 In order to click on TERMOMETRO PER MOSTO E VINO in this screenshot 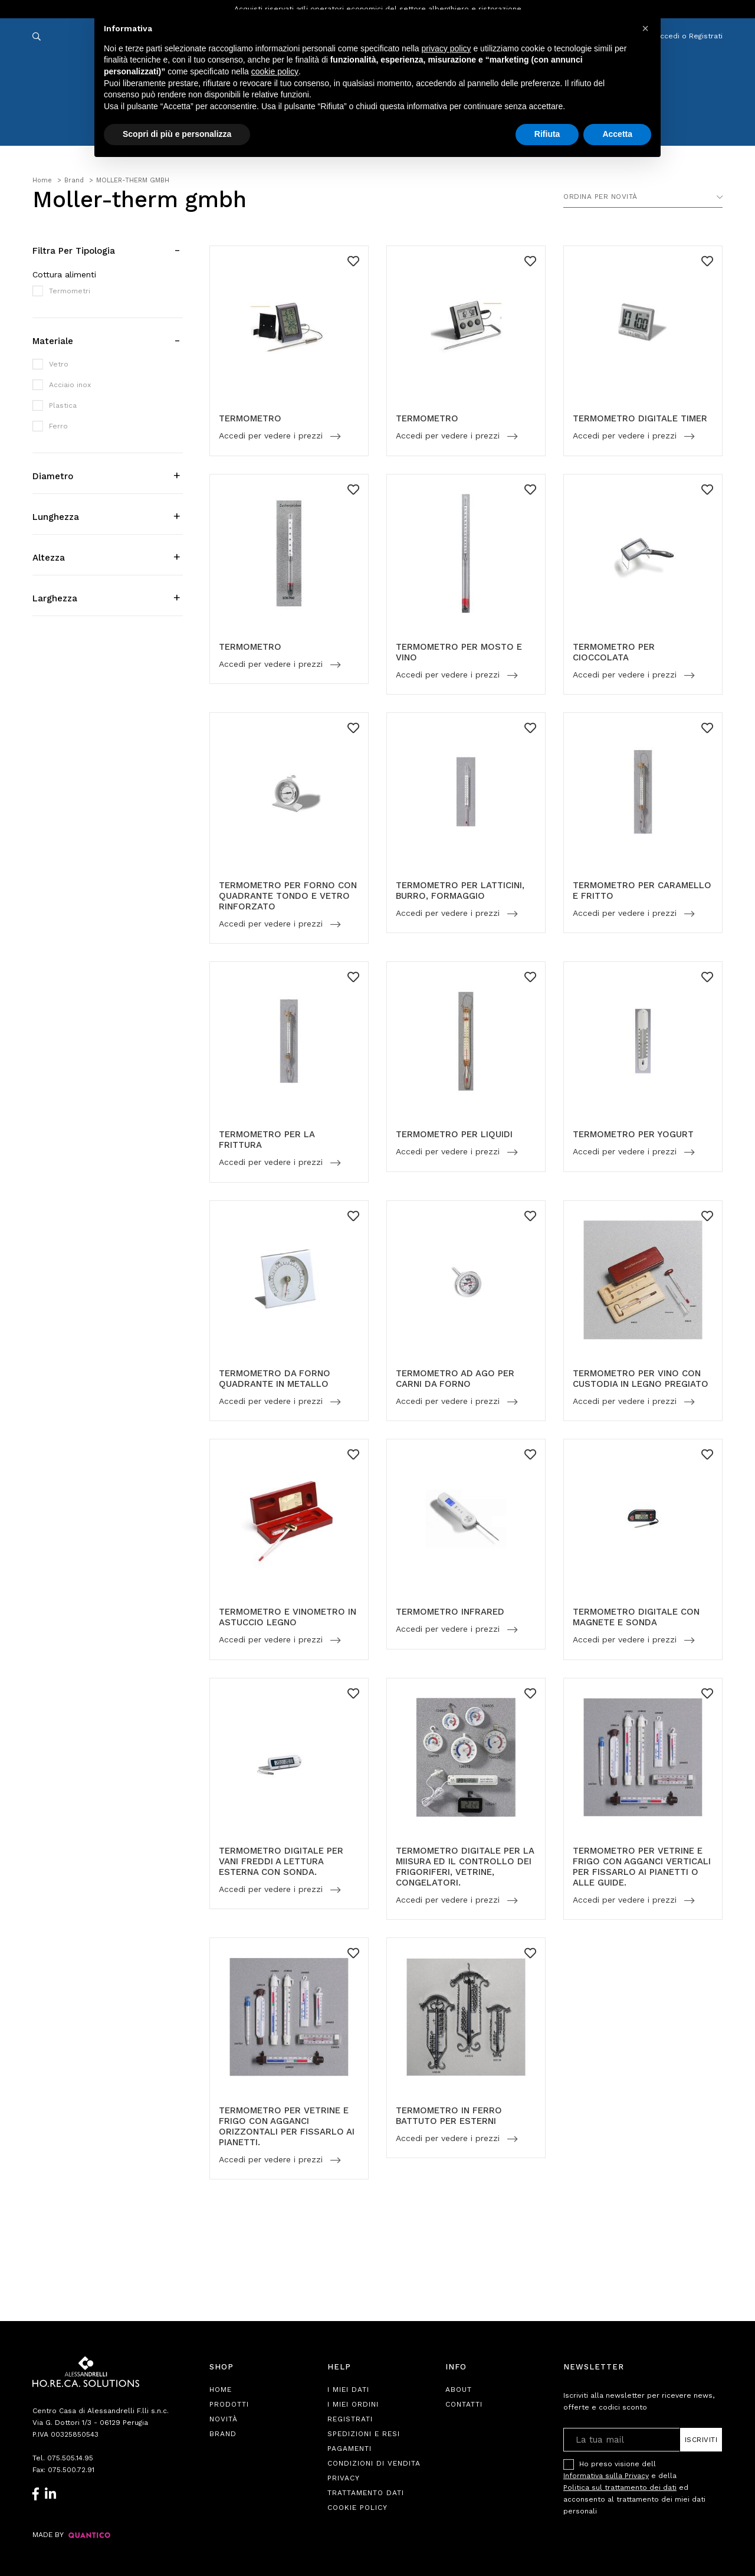, I will do `click(459, 652)`.